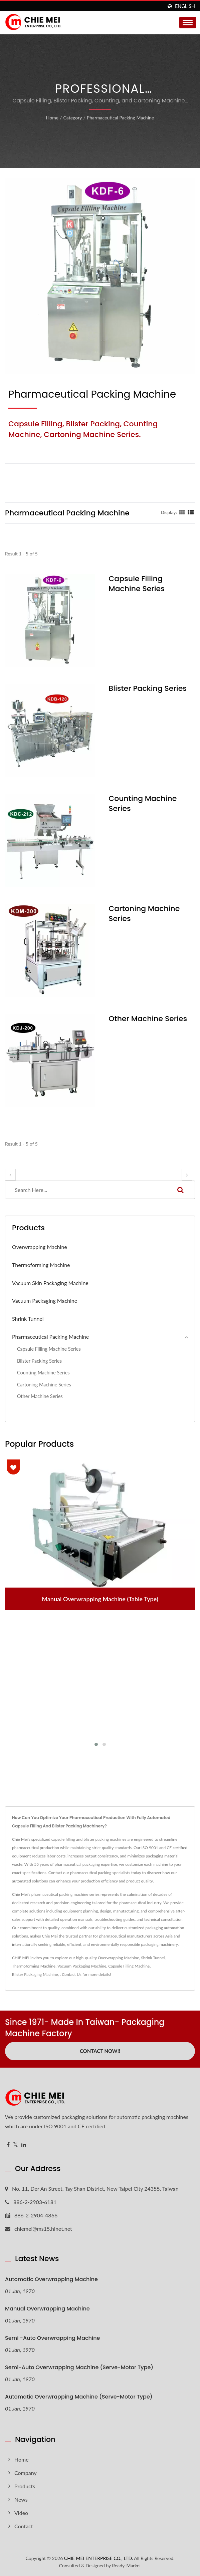 Image resolution: width=200 pixels, height=2576 pixels. What do you see at coordinates (8, 2145) in the screenshot?
I see `[Facebook]` at bounding box center [8, 2145].